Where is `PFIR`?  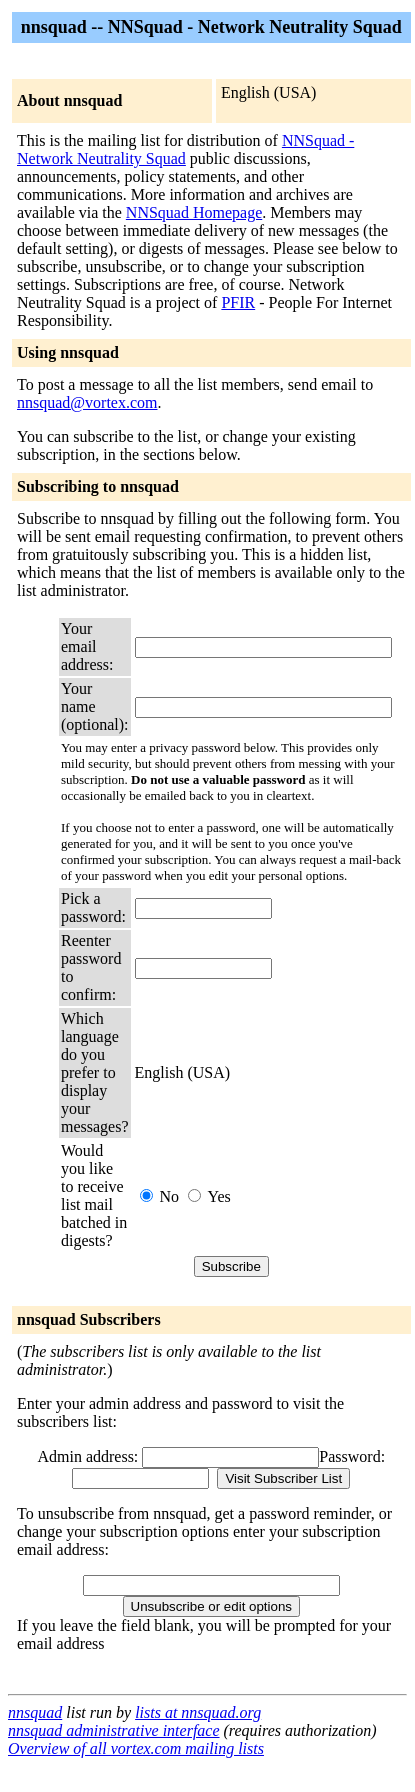
PFIR is located at coordinates (238, 302).